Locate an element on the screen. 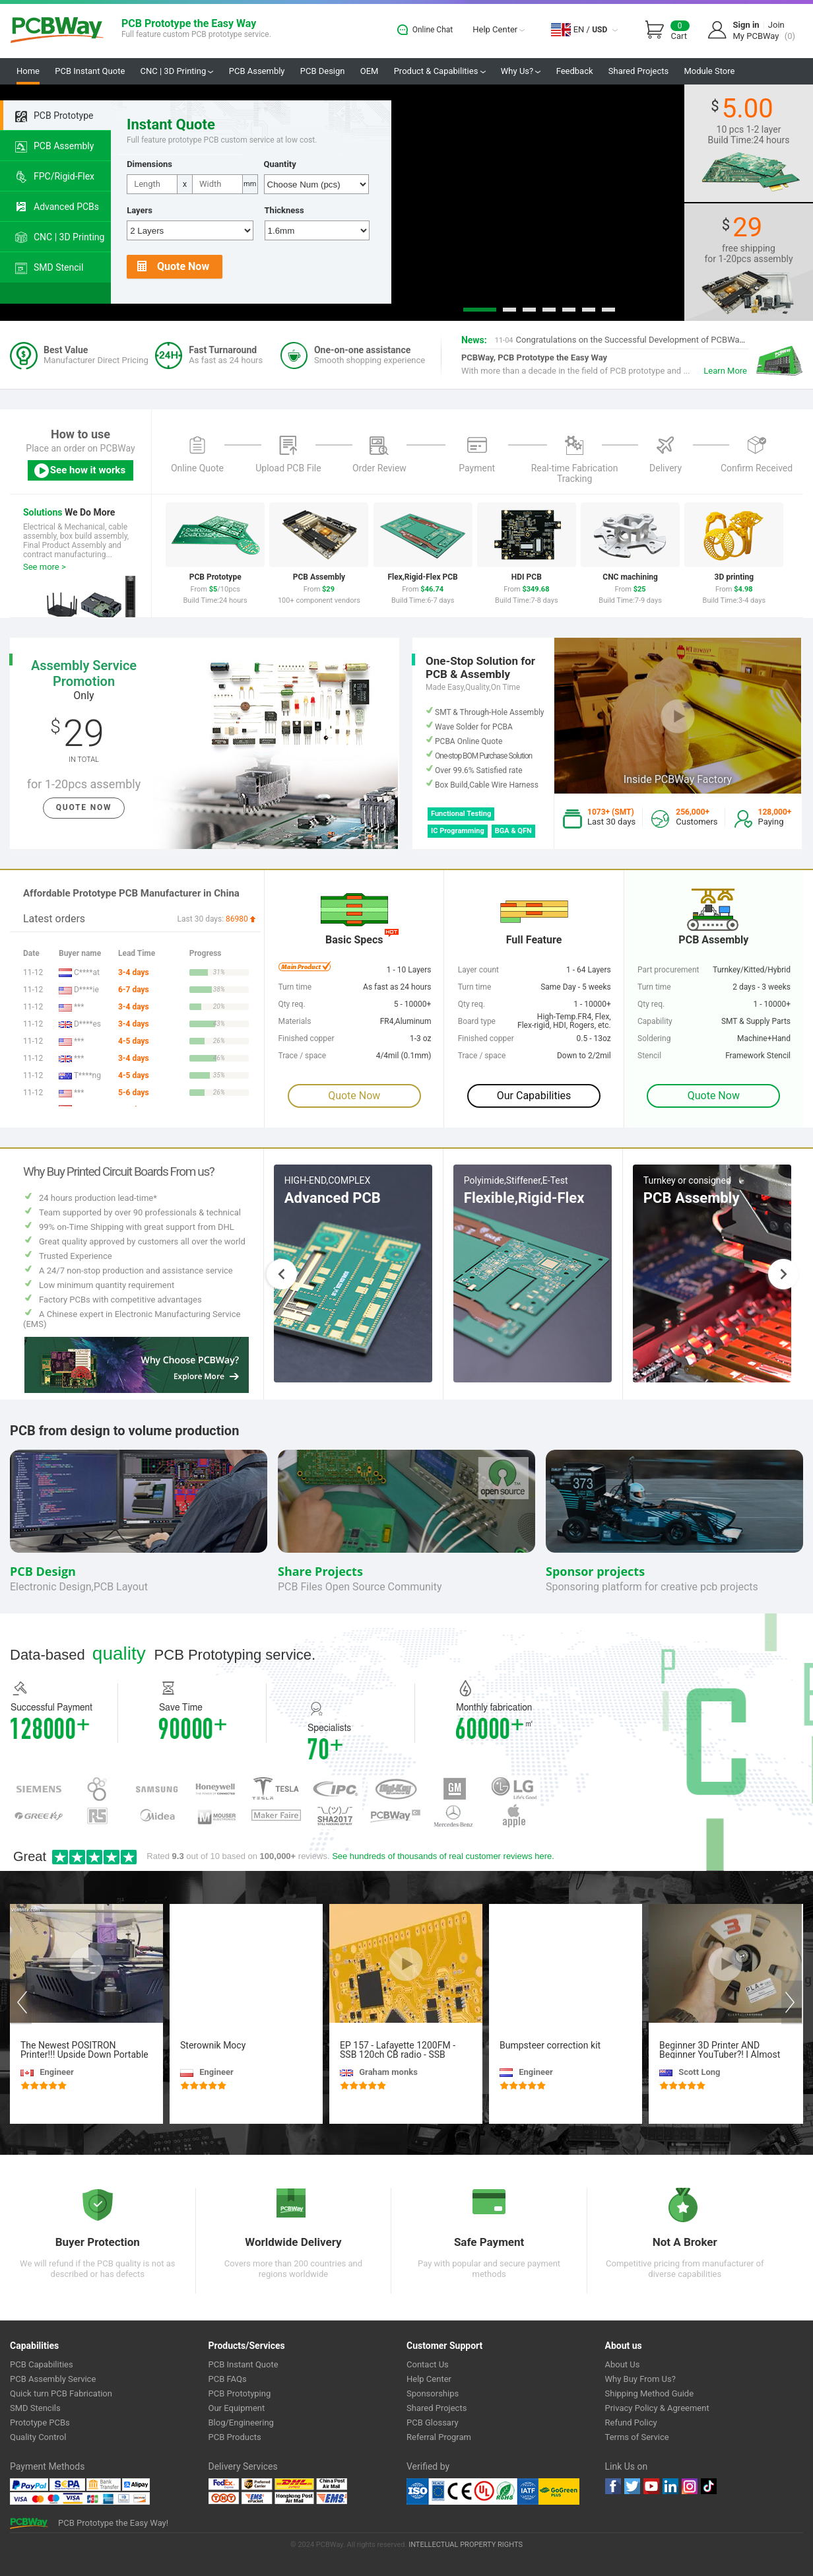 The image size is (813, 2576). Help Center is located at coordinates (498, 29).